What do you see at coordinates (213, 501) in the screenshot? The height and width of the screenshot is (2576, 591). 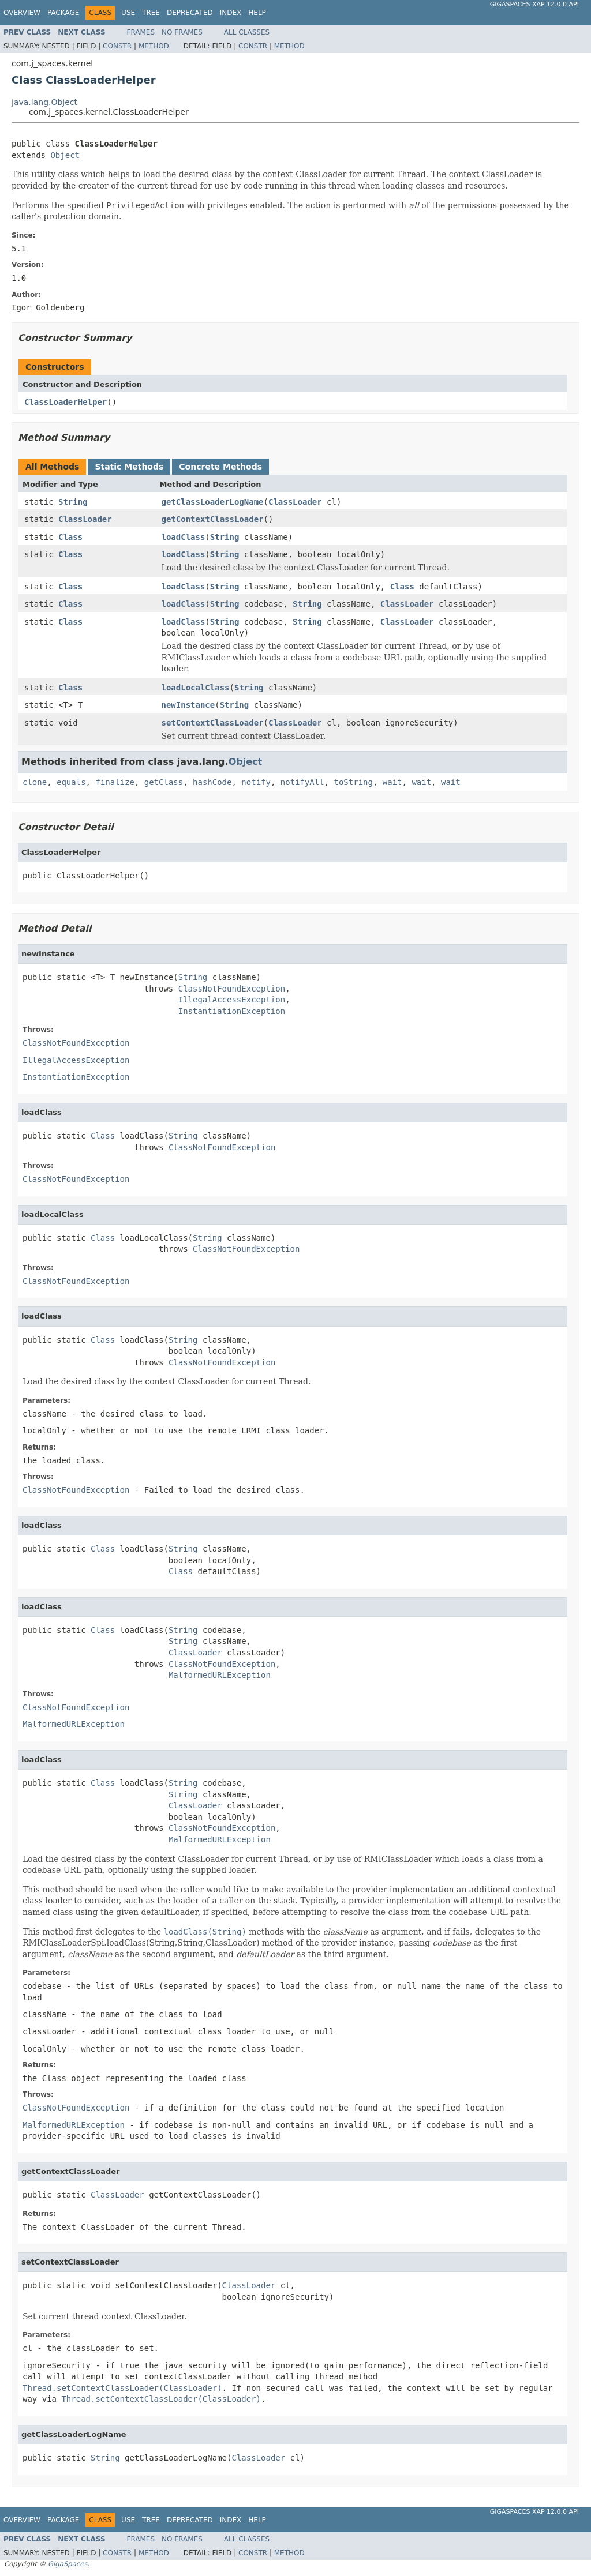 I see `getClassLoaderLogName` at bounding box center [213, 501].